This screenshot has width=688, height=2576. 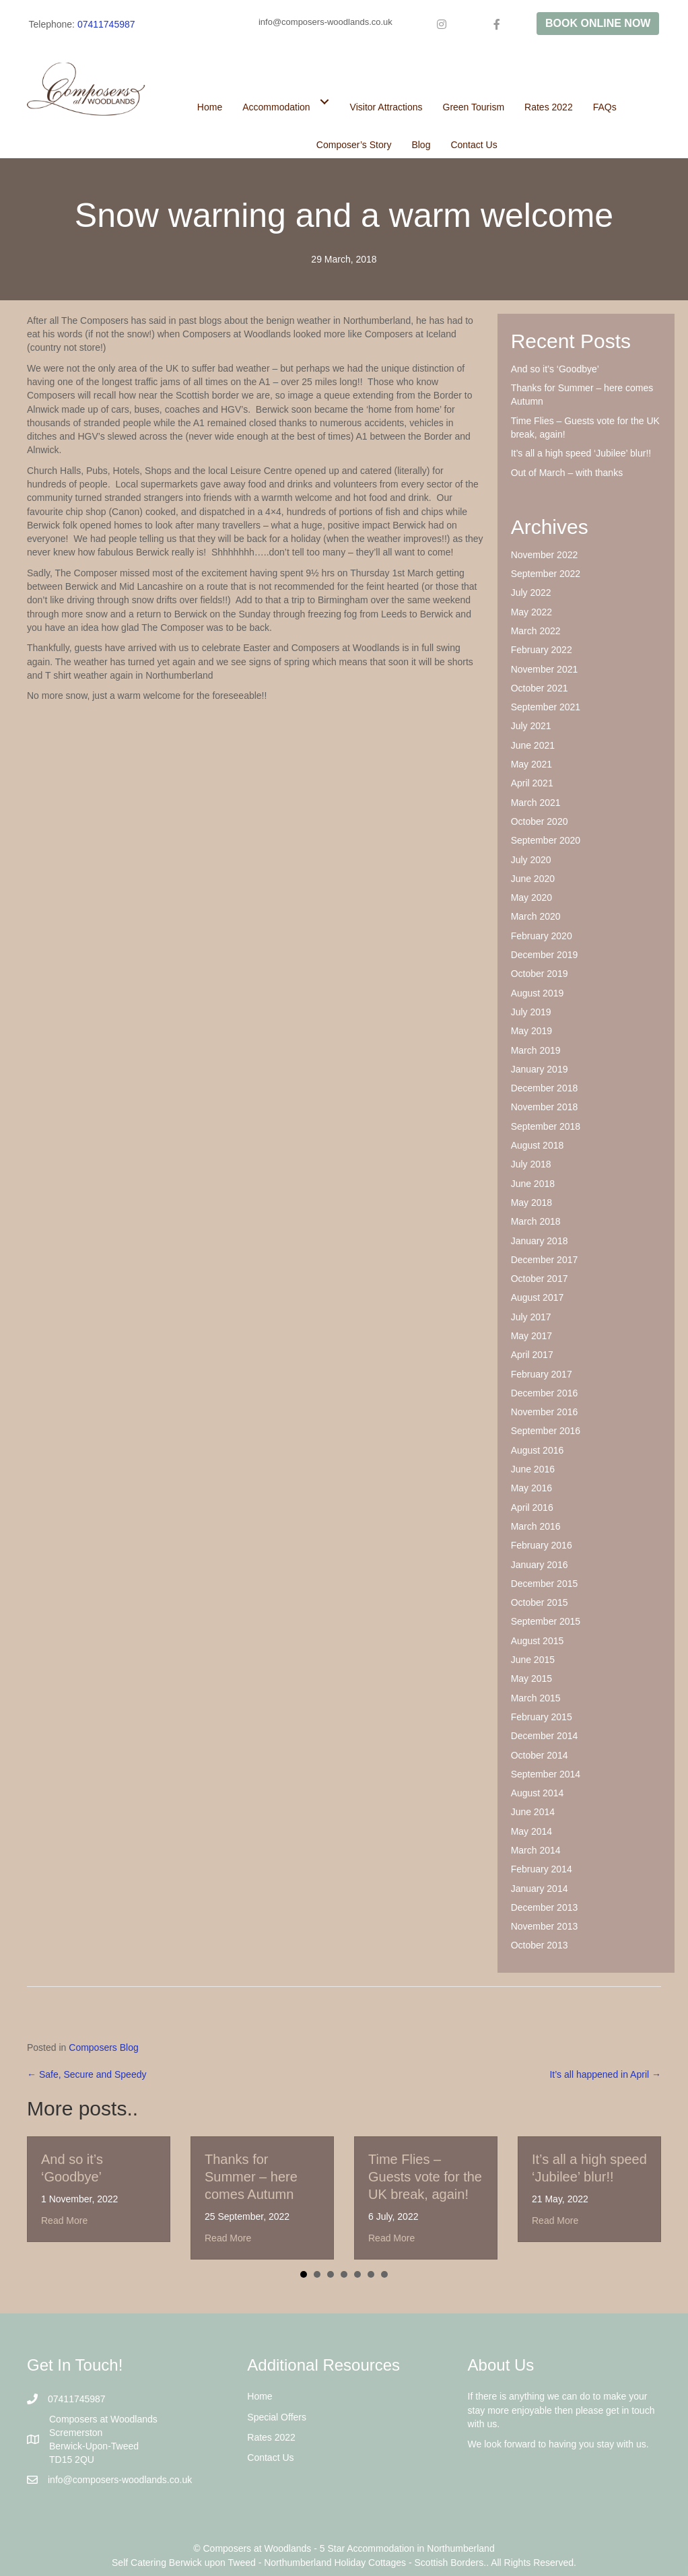 I want to click on August 2018, so click(x=537, y=1145).